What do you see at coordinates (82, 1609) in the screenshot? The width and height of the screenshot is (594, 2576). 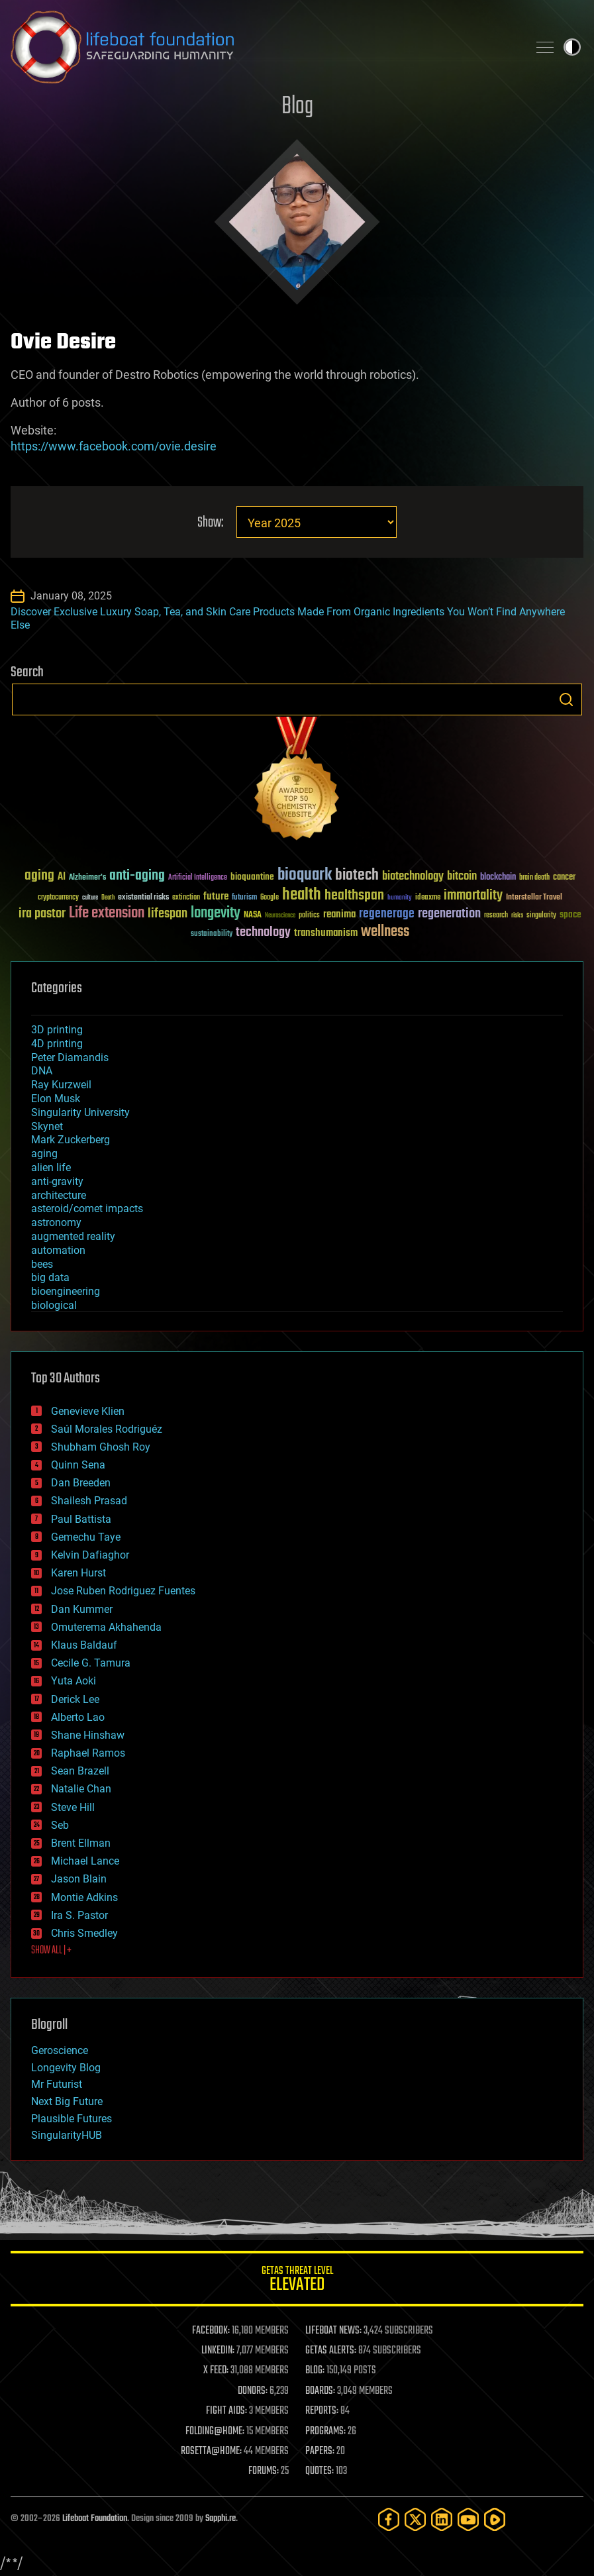 I see `Dan Kummer` at bounding box center [82, 1609].